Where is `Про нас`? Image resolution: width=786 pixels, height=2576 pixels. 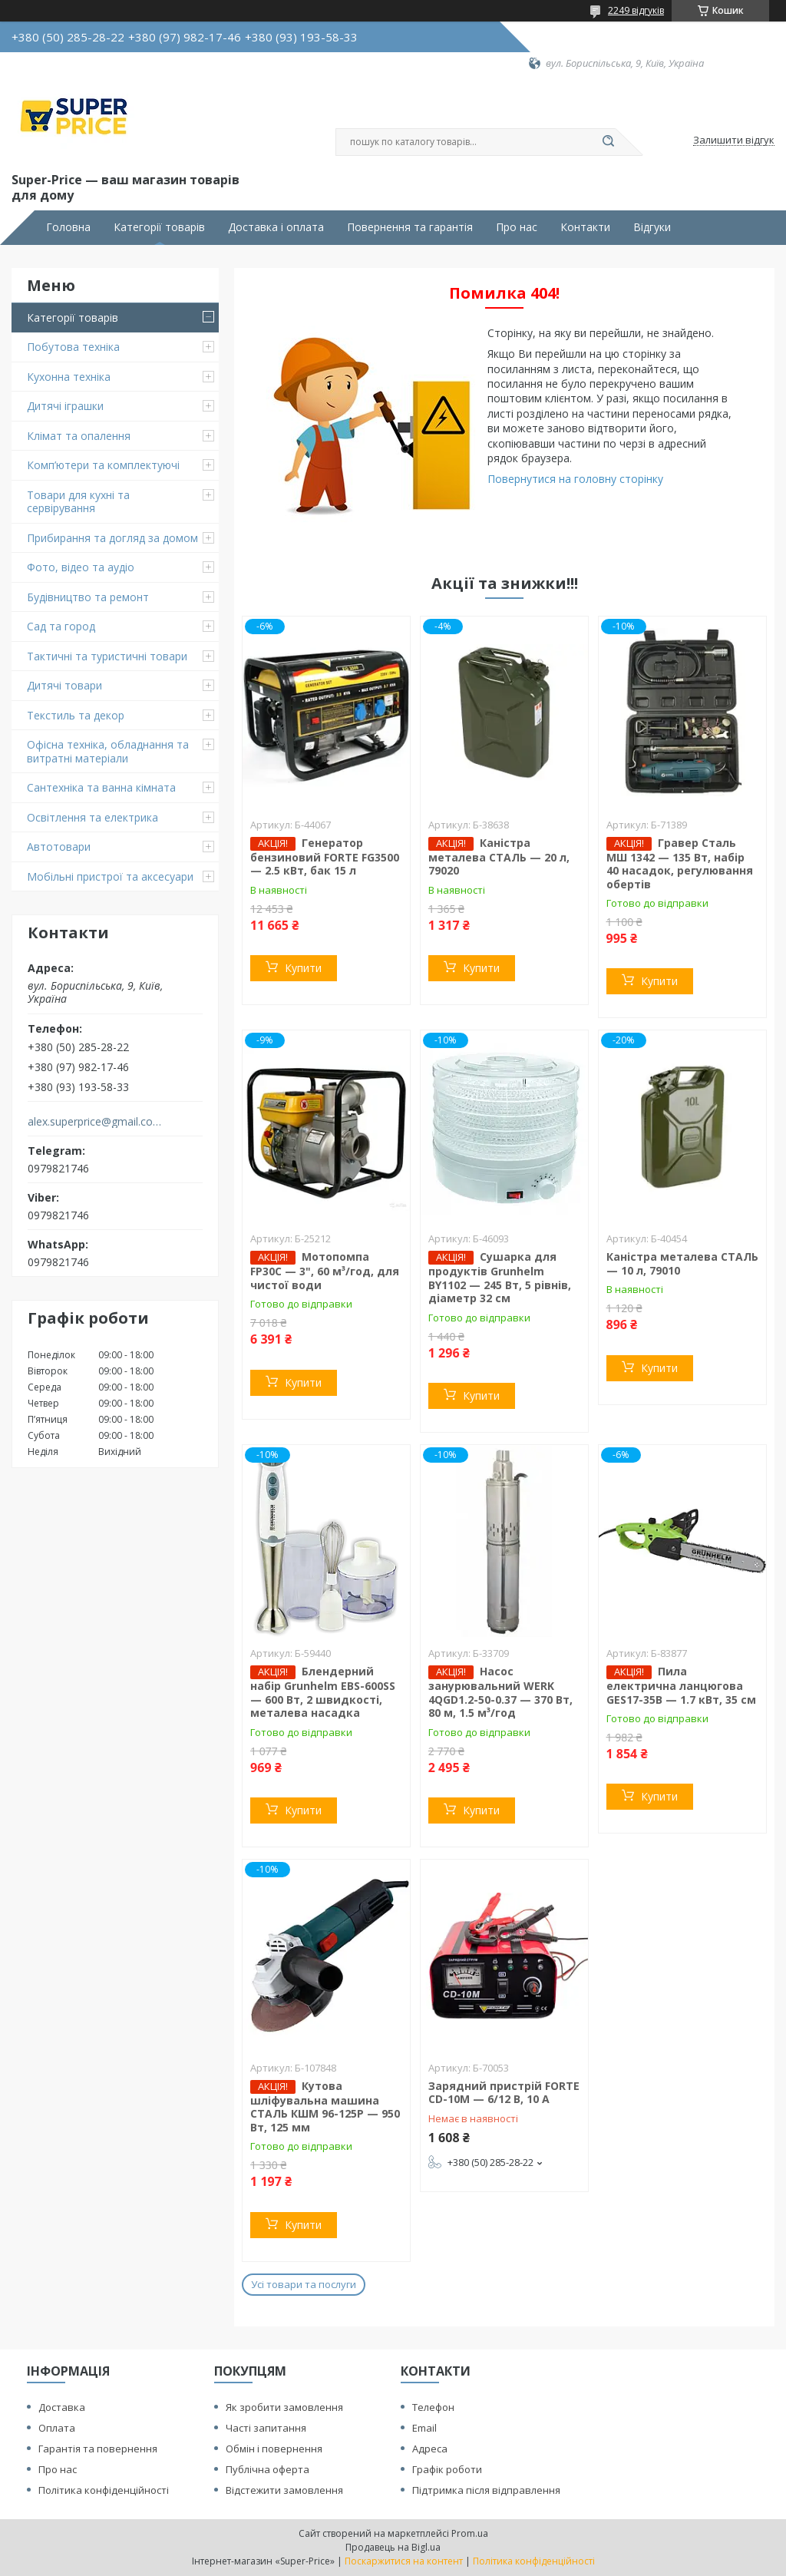
Про нас is located at coordinates (516, 227).